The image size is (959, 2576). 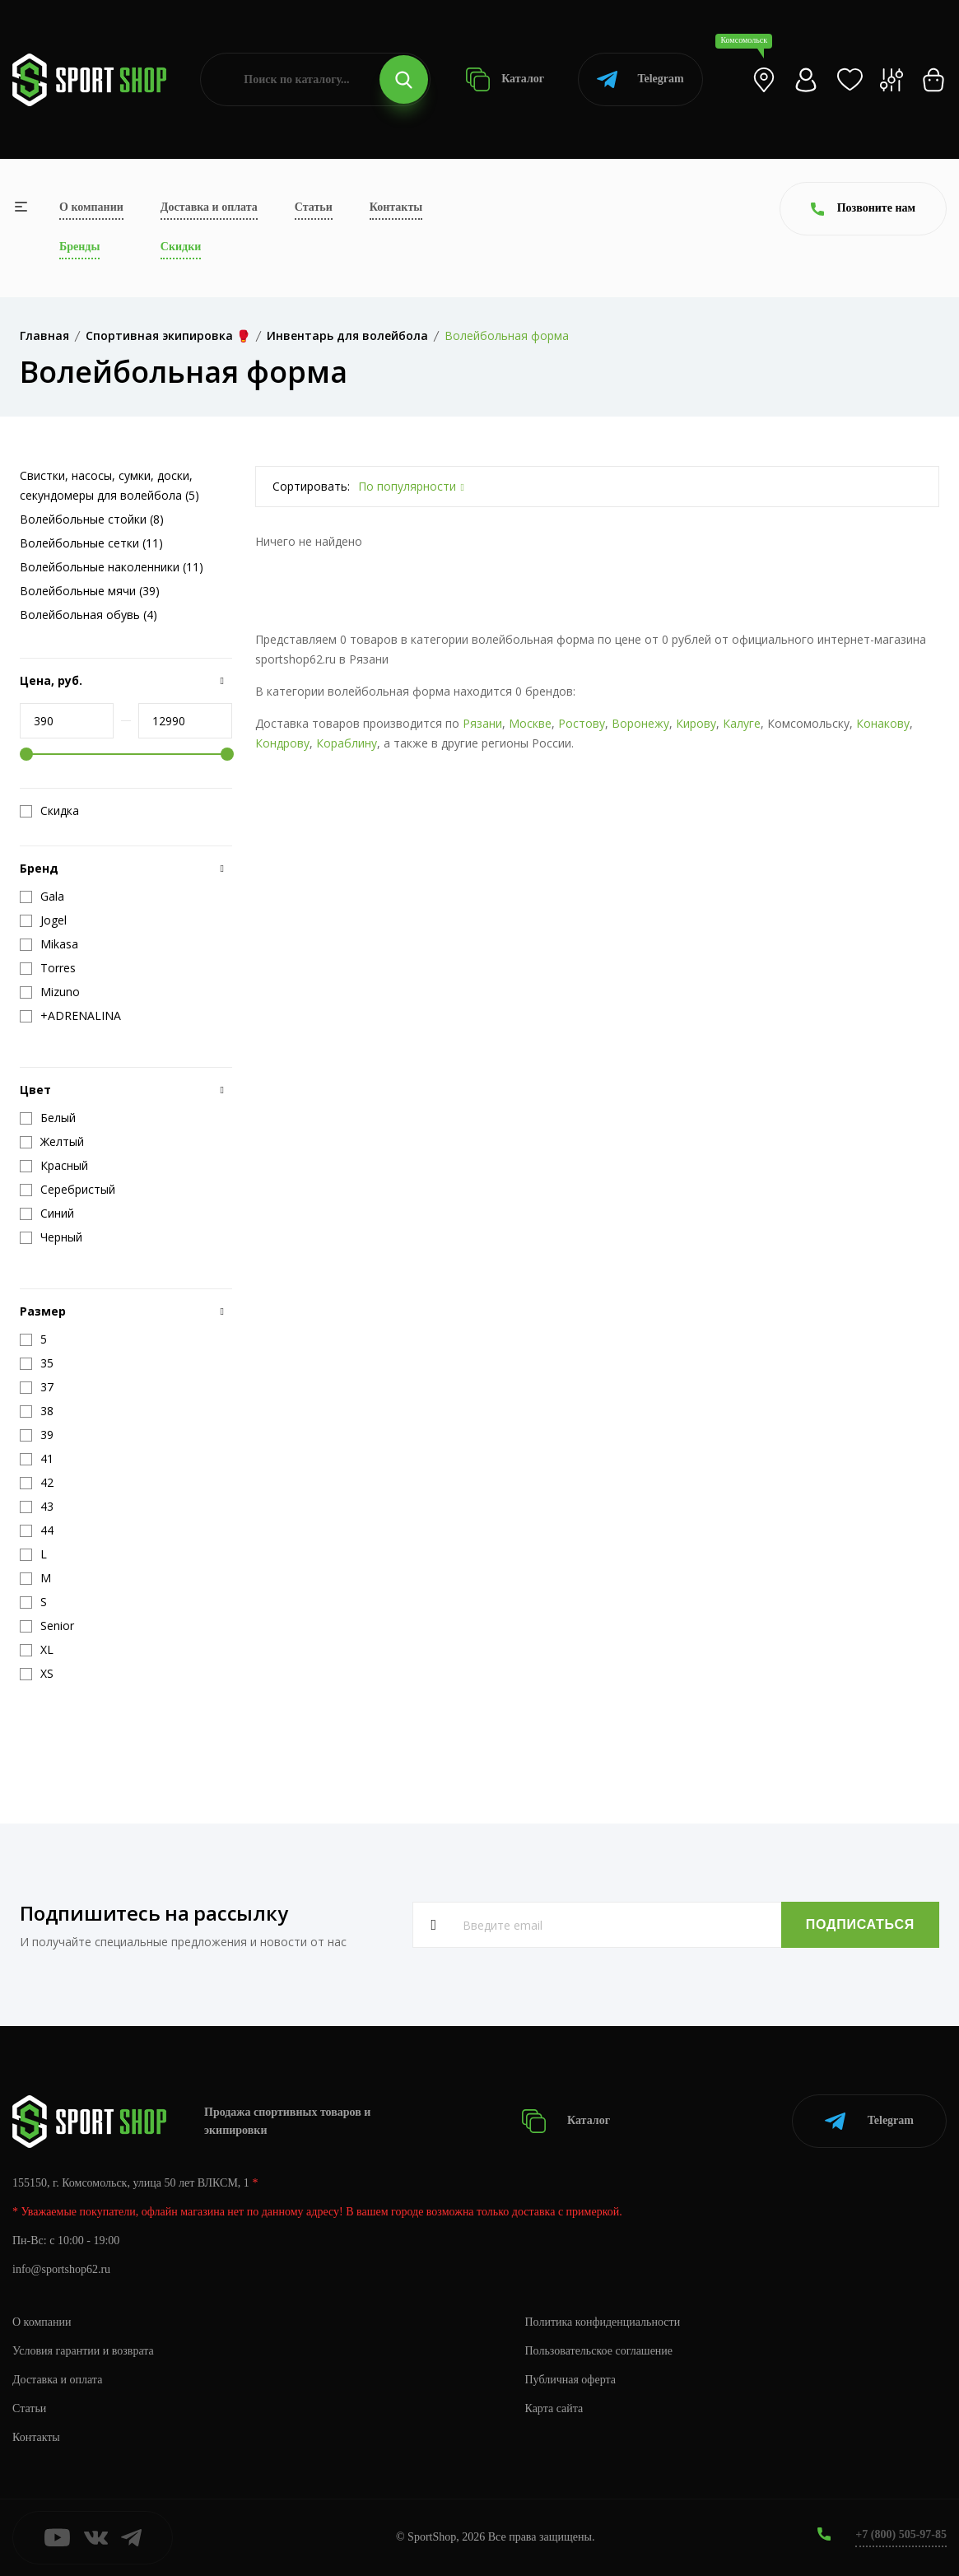 What do you see at coordinates (554, 2408) in the screenshot?
I see `Карта сайта` at bounding box center [554, 2408].